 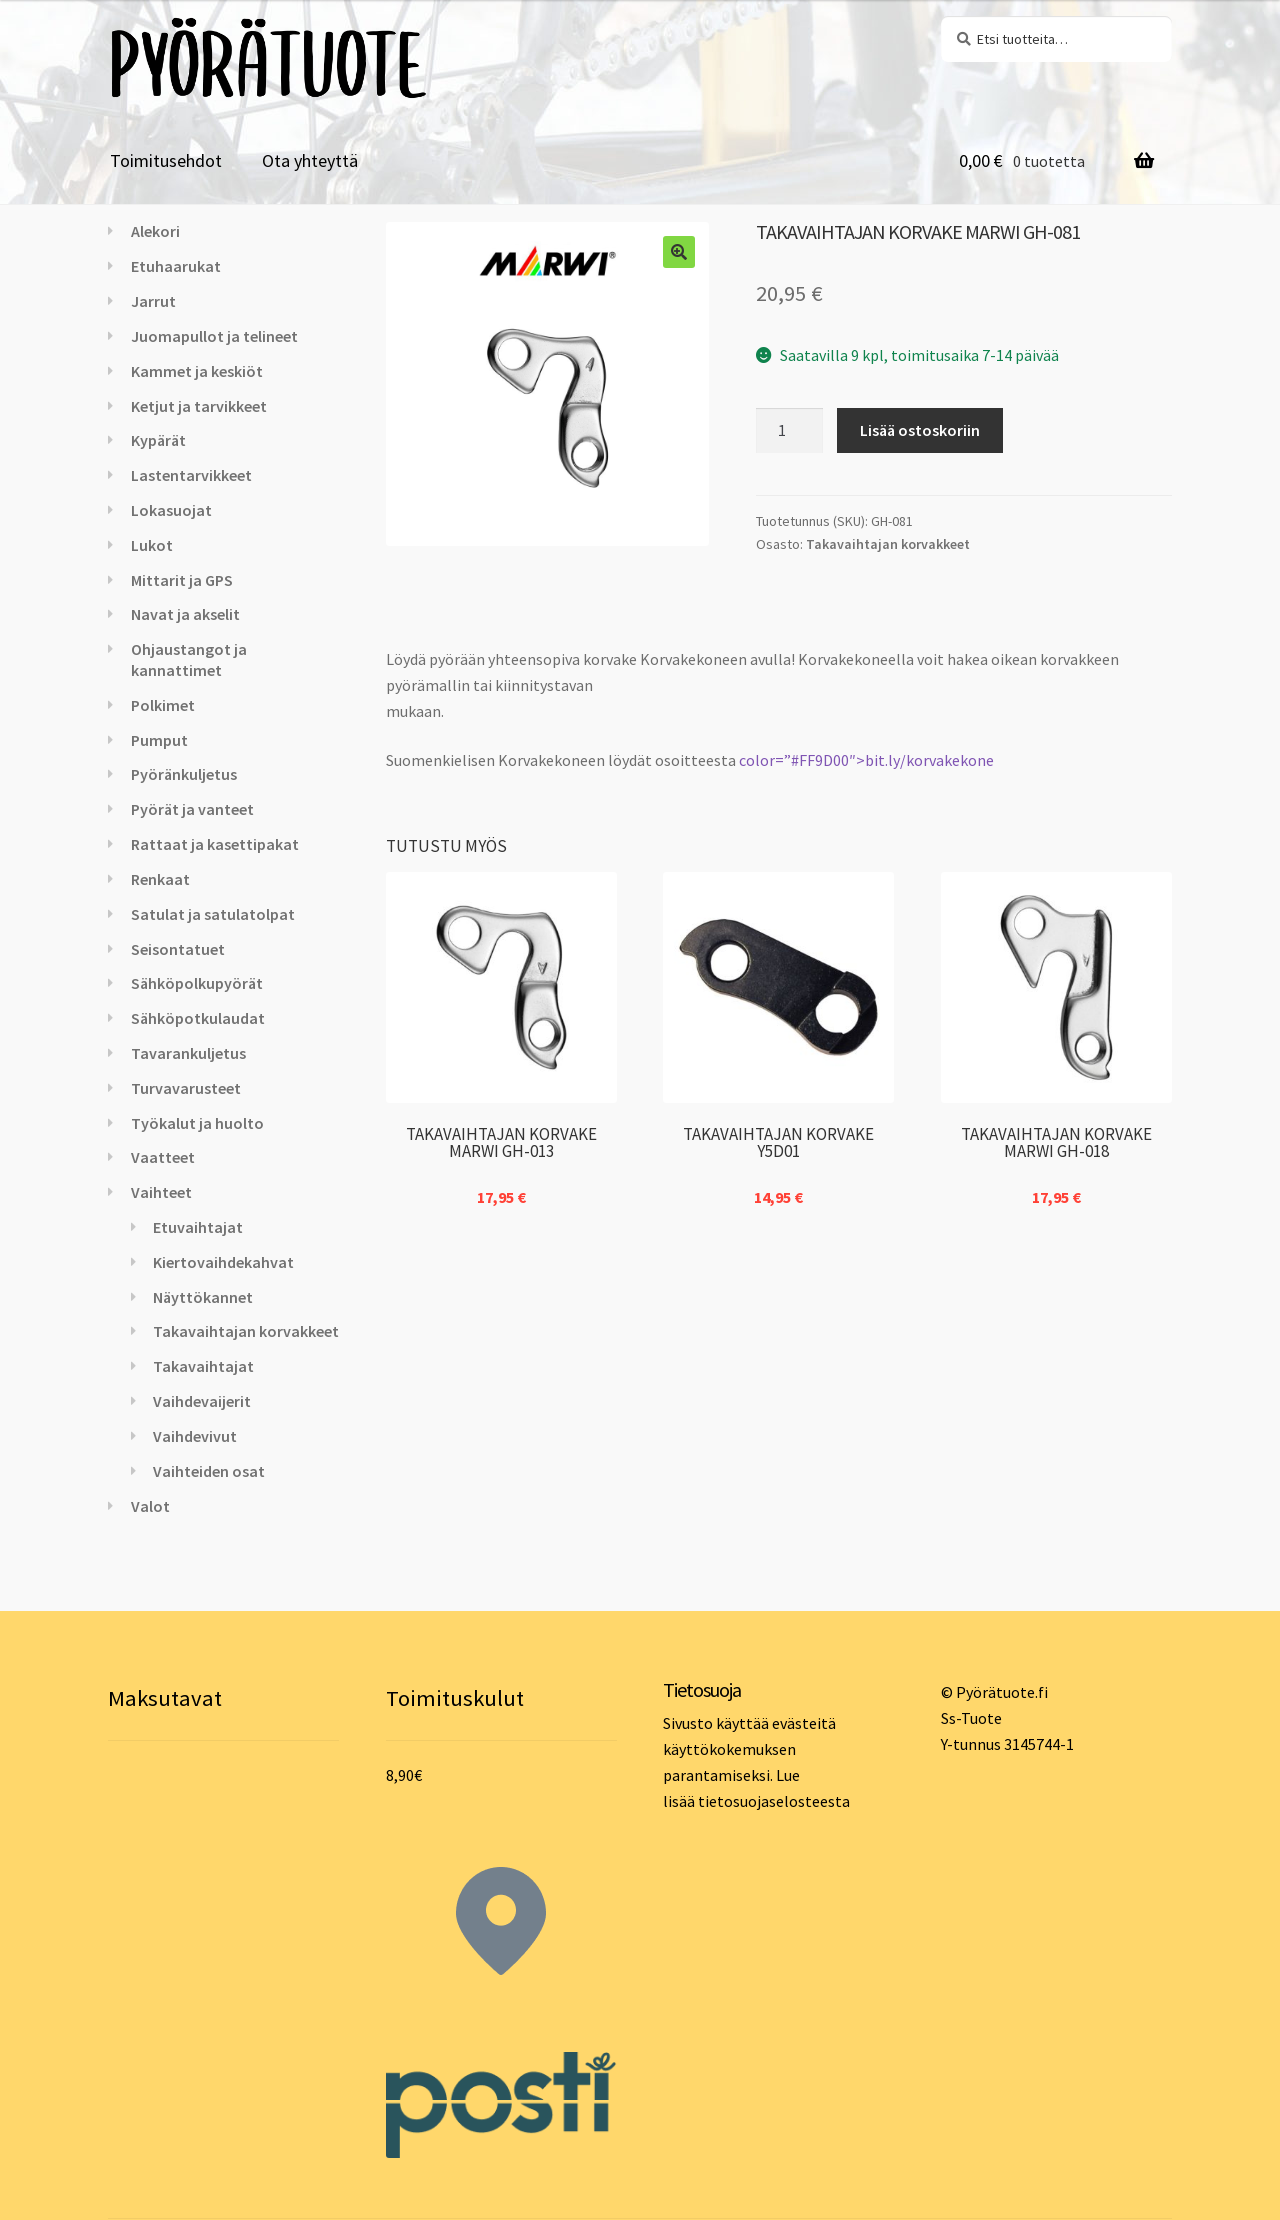 I want to click on Vaatteet, so click(x=163, y=1157).